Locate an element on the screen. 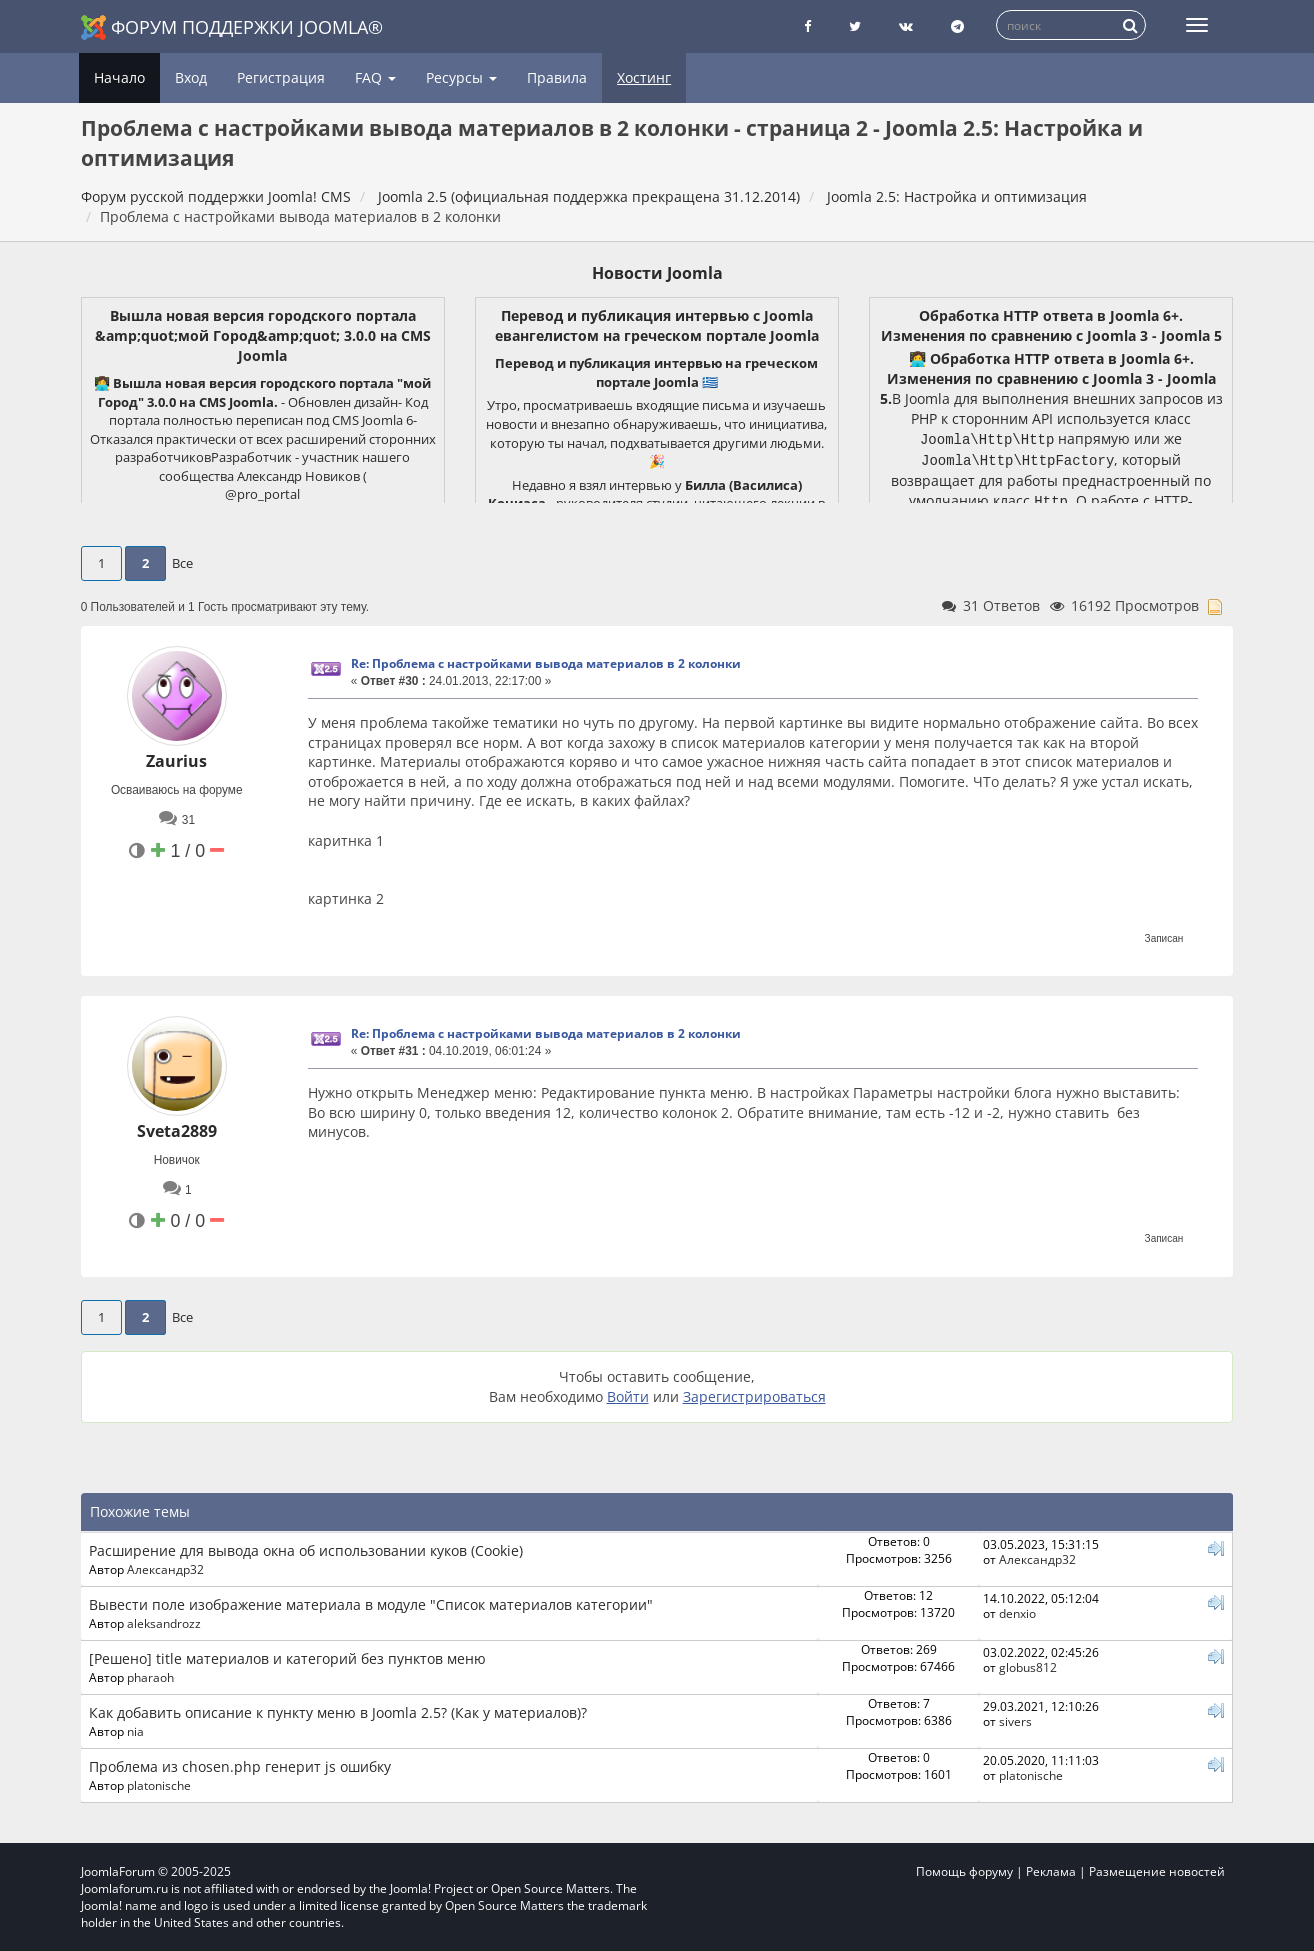  Александр32 is located at coordinates (165, 1569).